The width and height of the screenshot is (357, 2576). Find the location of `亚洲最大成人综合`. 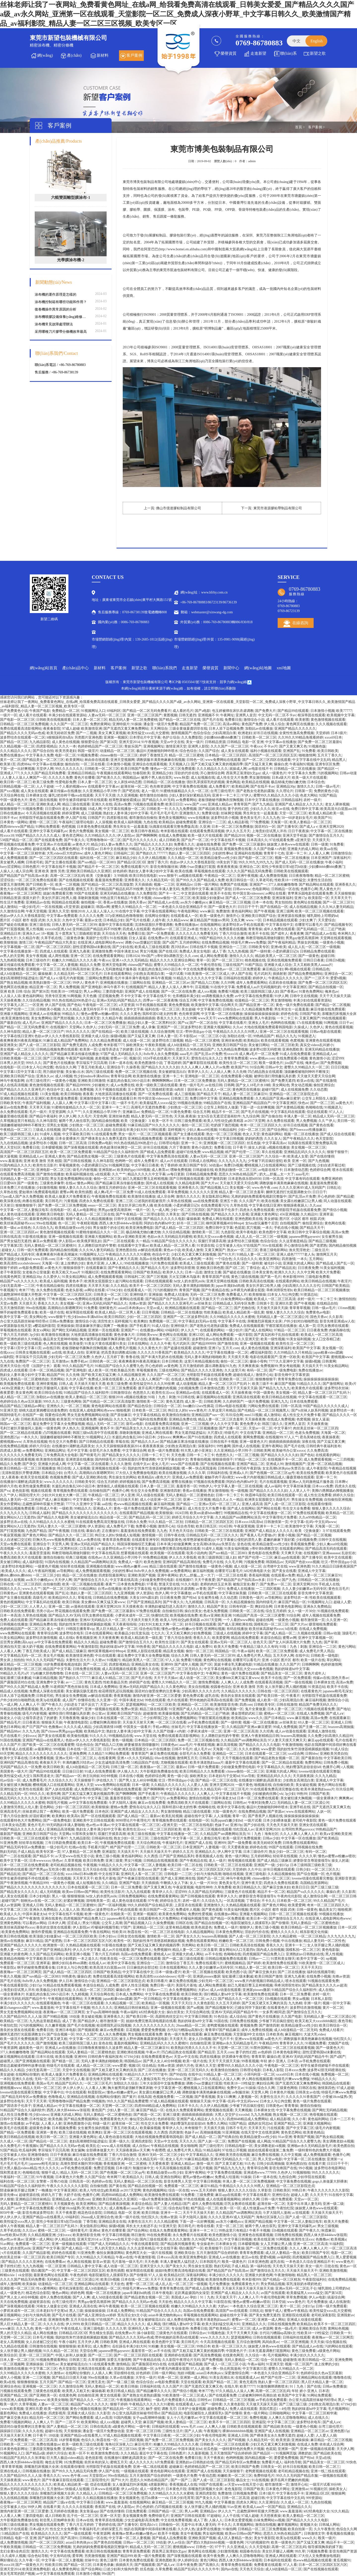

亚洲最大成人综合 is located at coordinates (278, 965).